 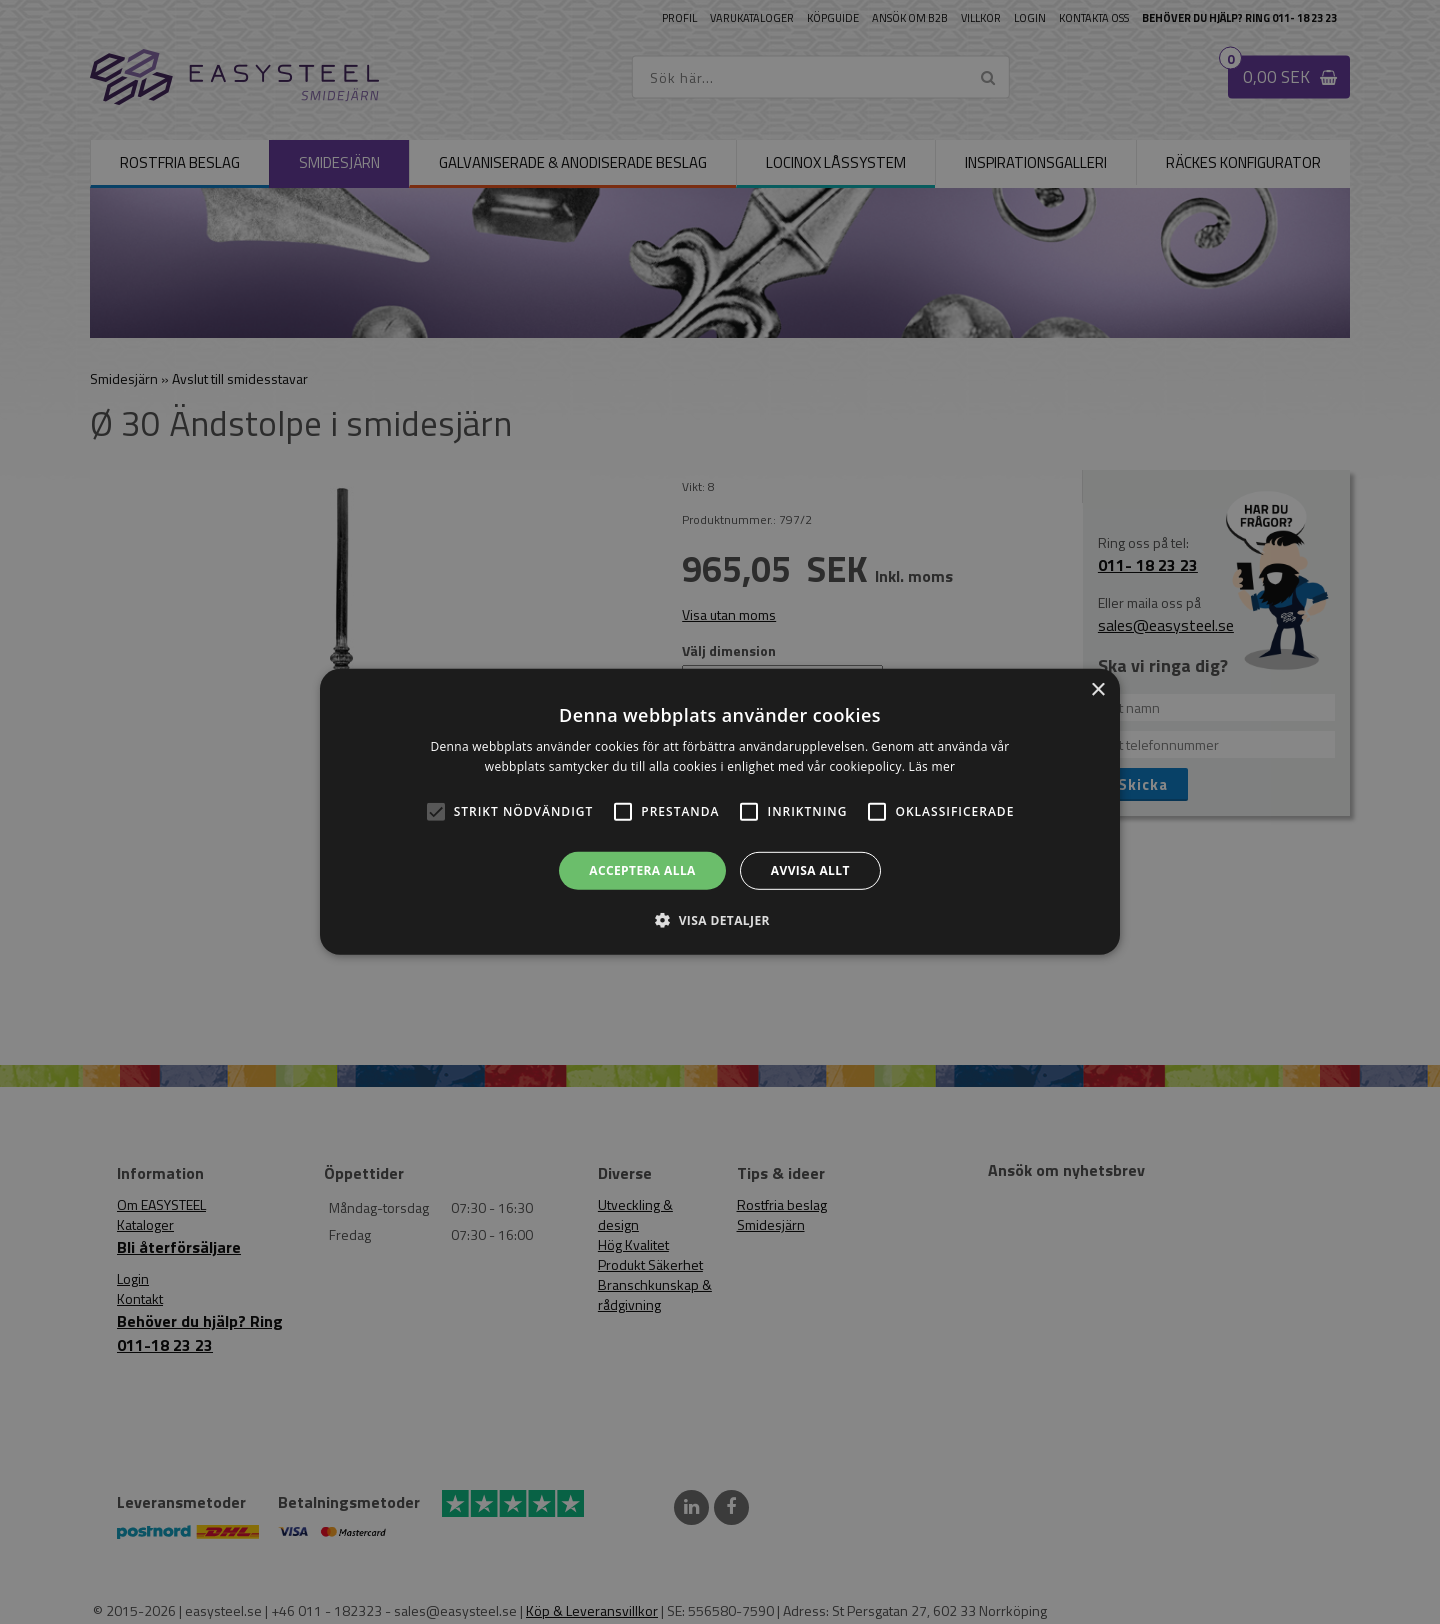 I want to click on Acceptera alla [button], so click(x=642, y=870).